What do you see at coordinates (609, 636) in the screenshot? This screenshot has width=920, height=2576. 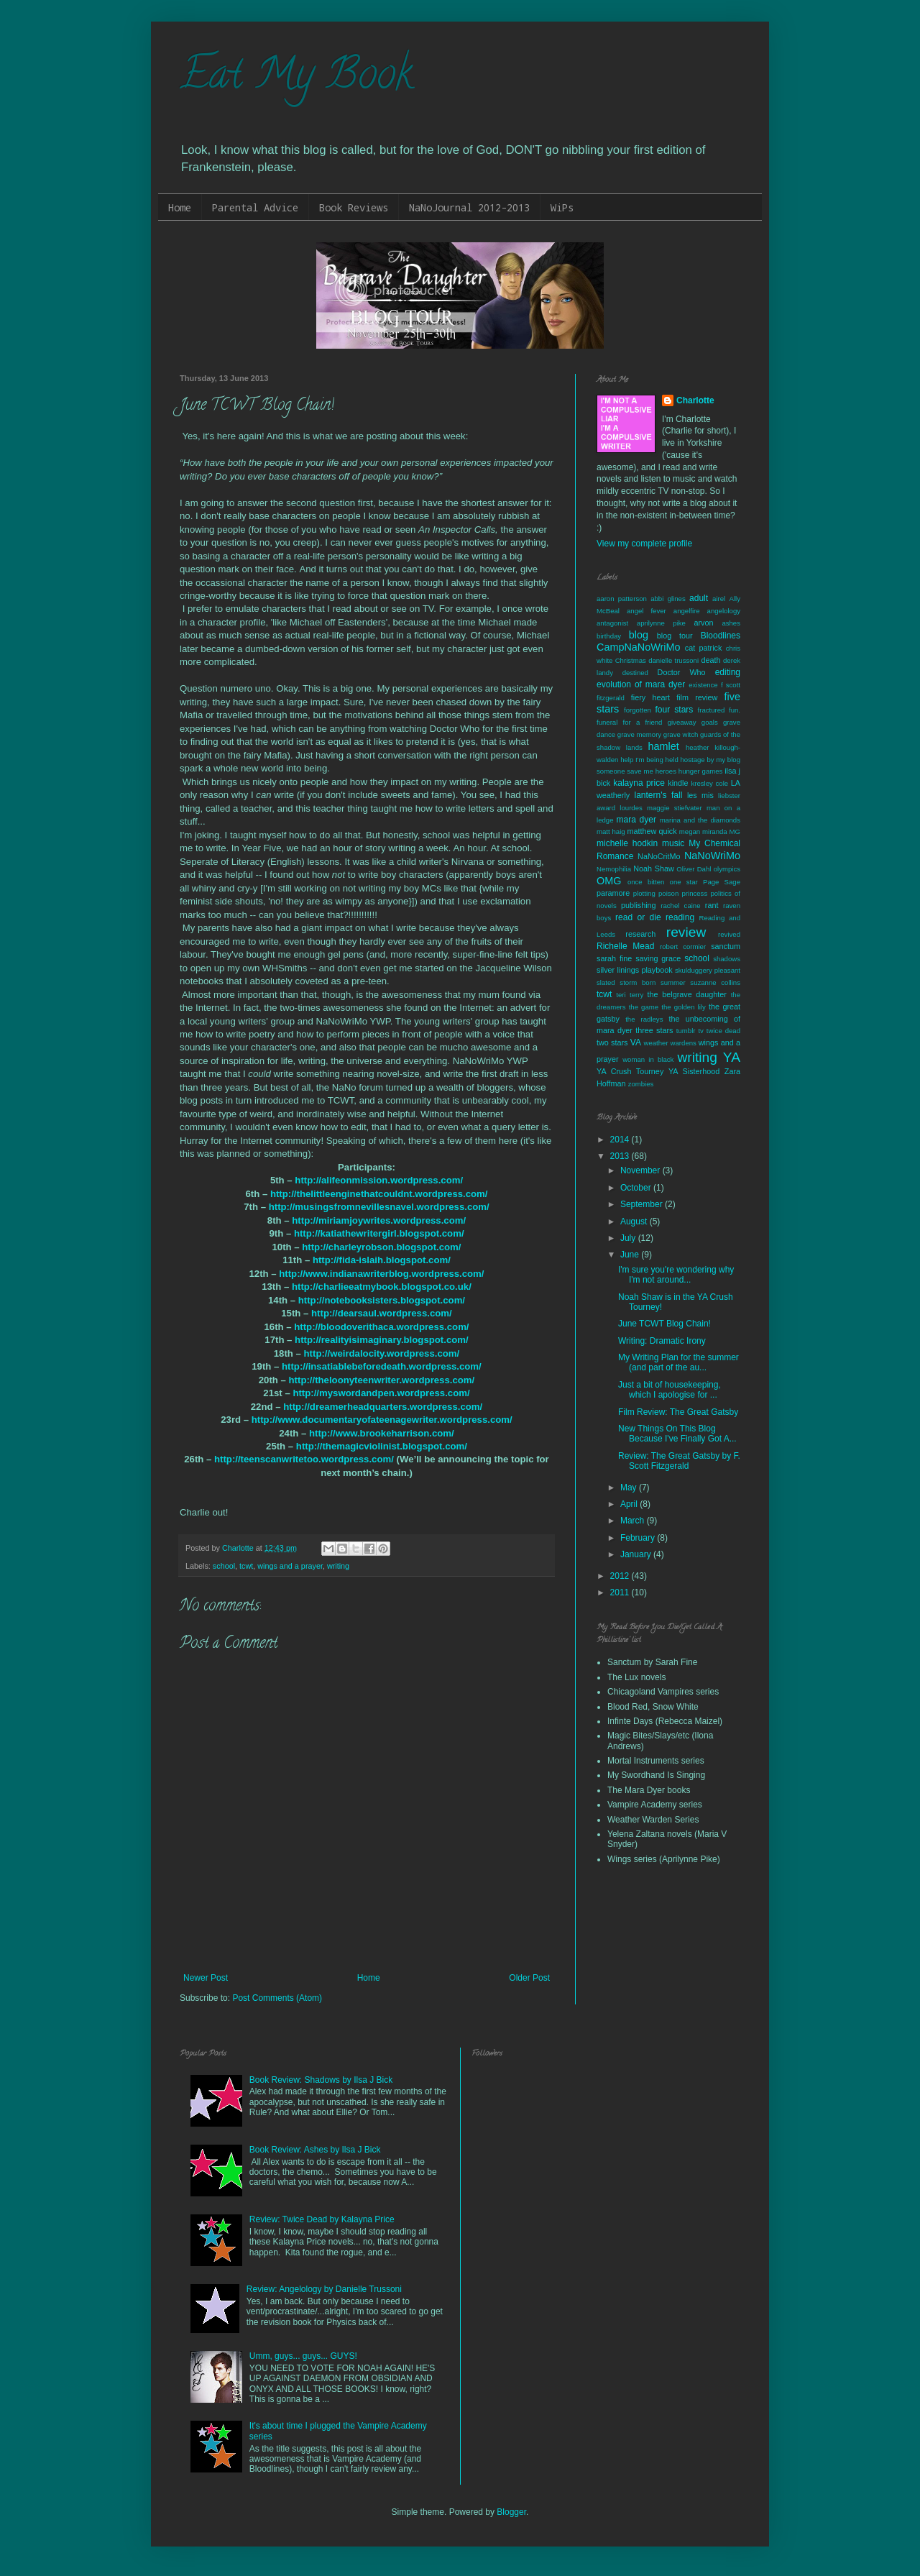 I see `birthday` at bounding box center [609, 636].